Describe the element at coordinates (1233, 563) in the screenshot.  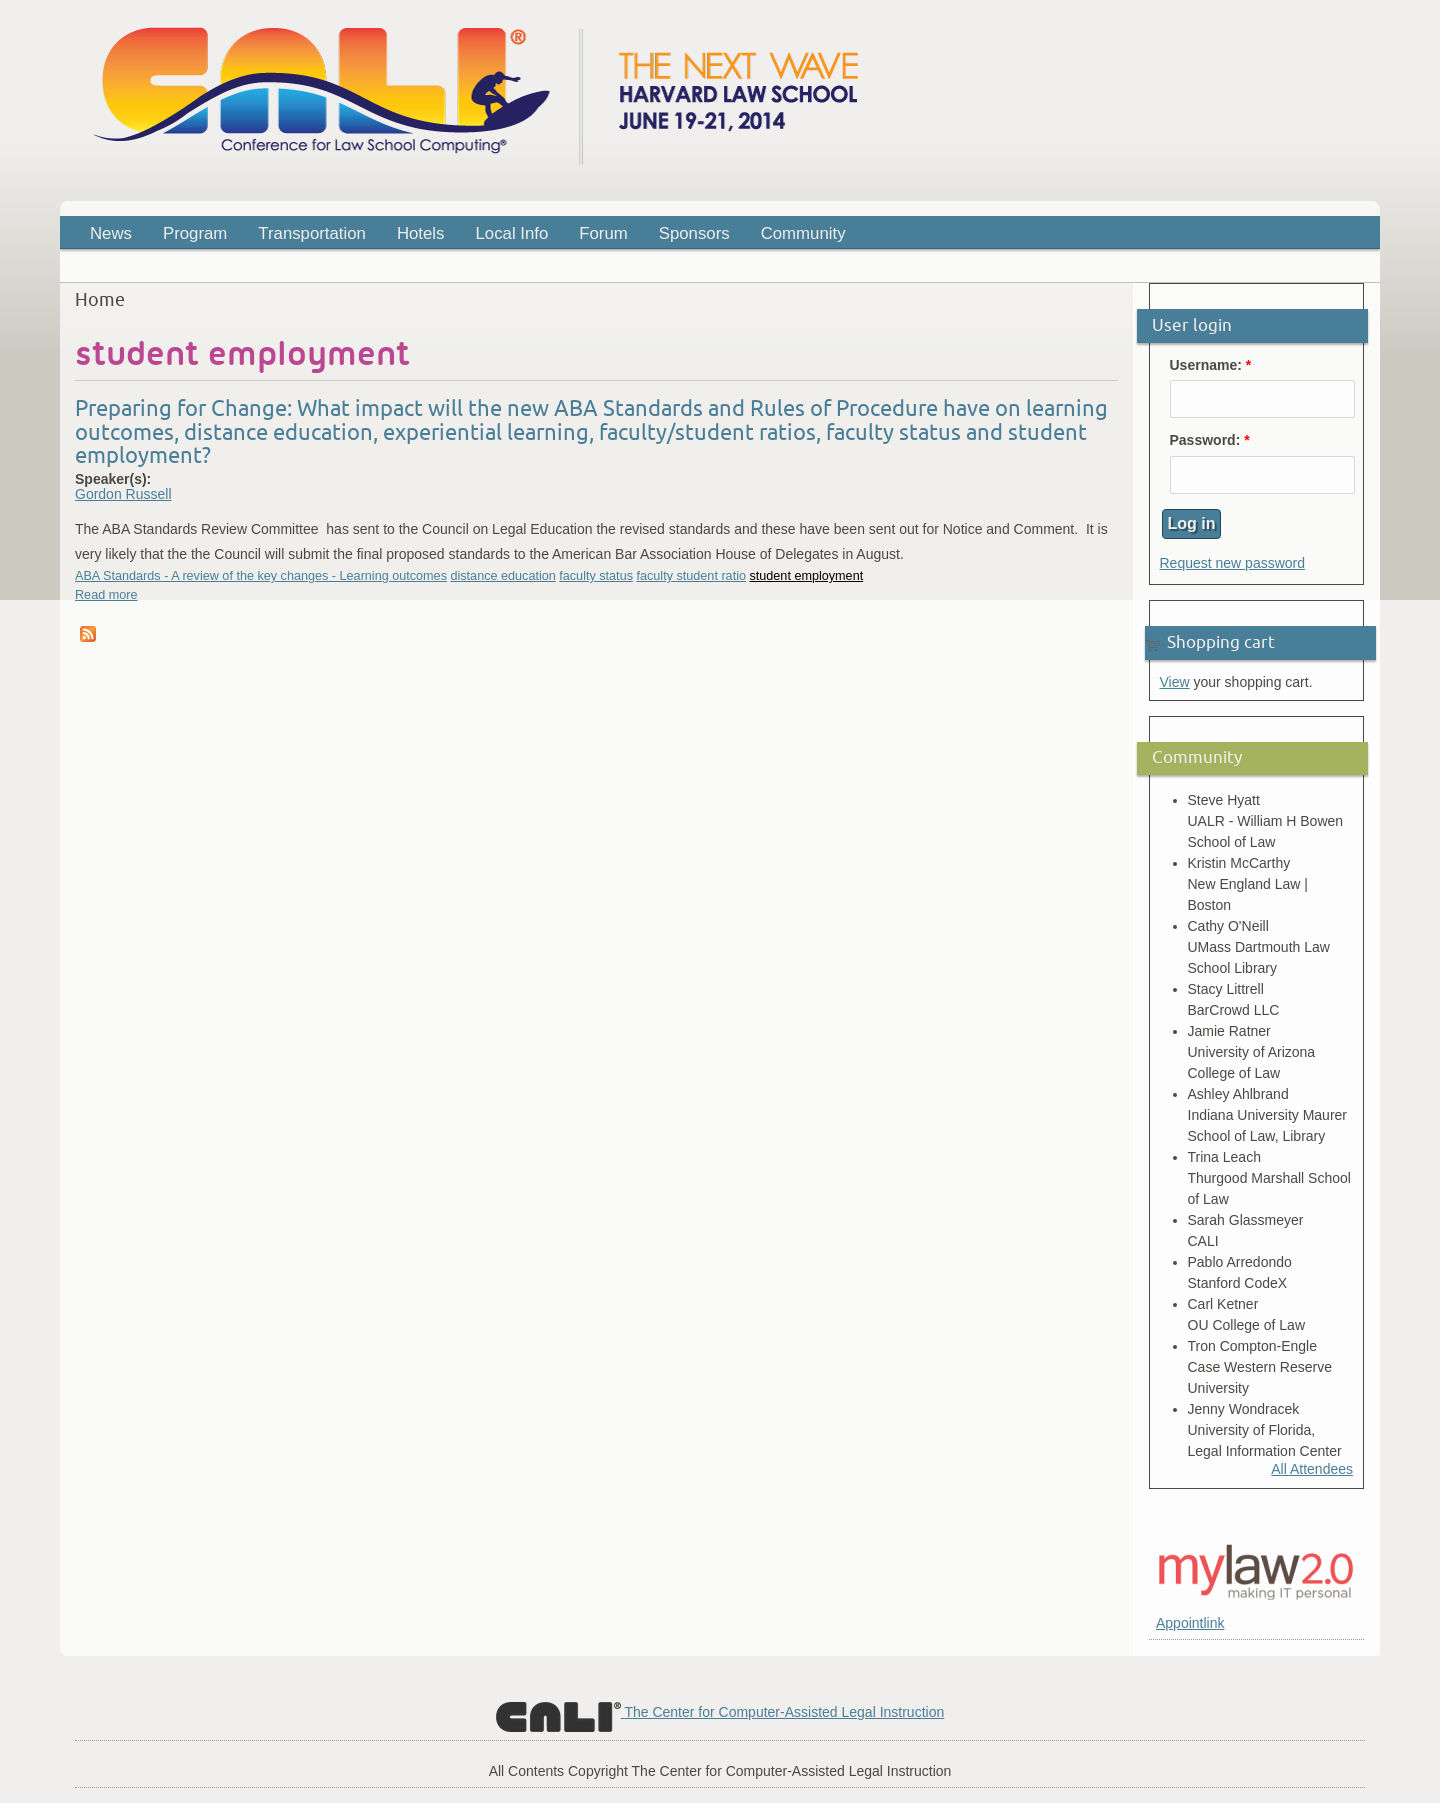
I see `Request new password` at that location.